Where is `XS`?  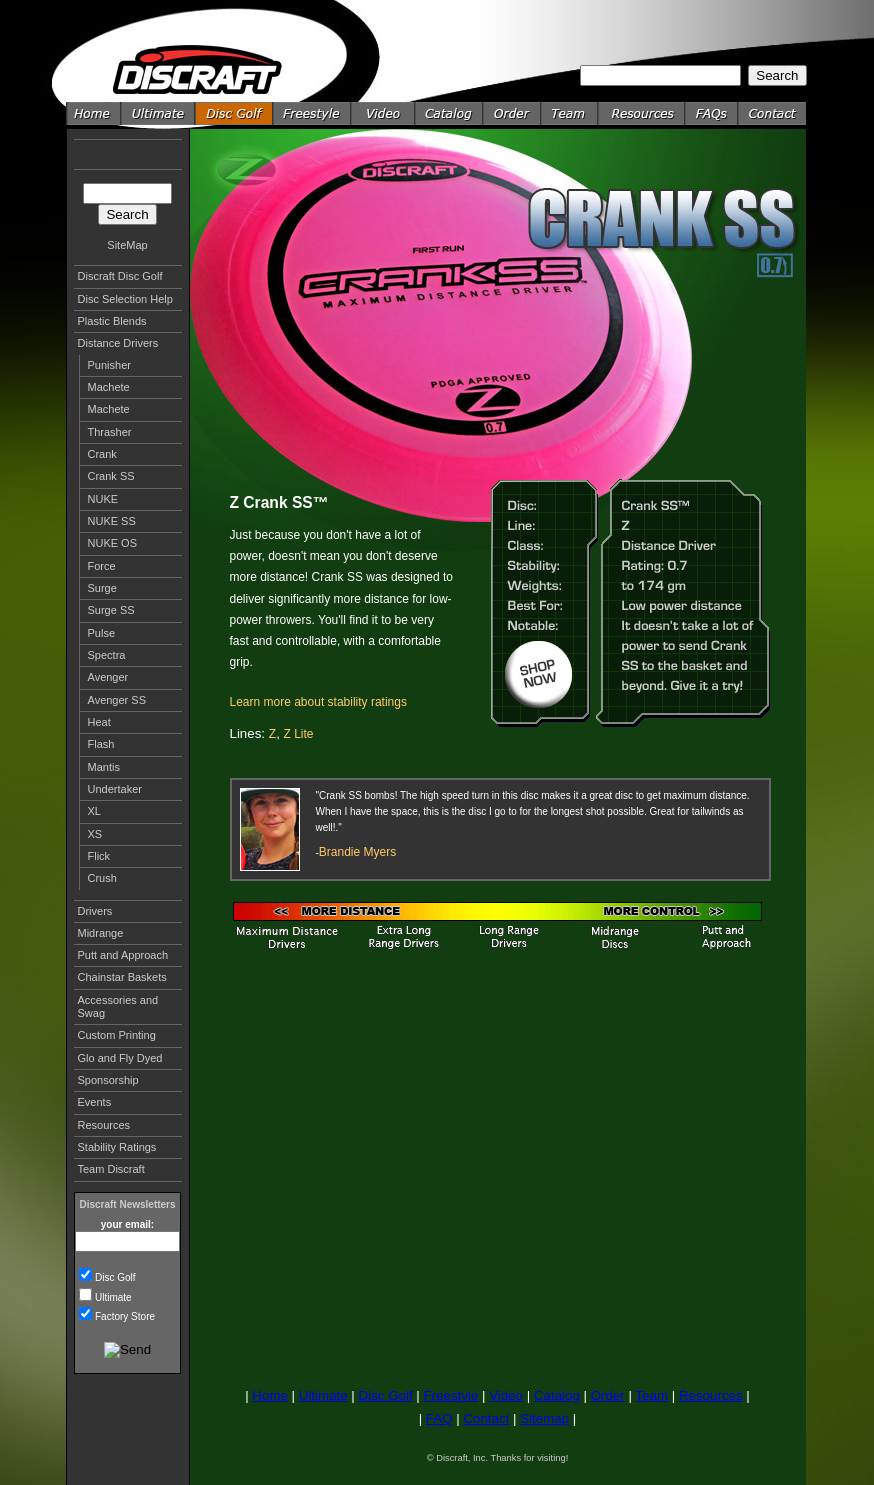
XS is located at coordinates (95, 834).